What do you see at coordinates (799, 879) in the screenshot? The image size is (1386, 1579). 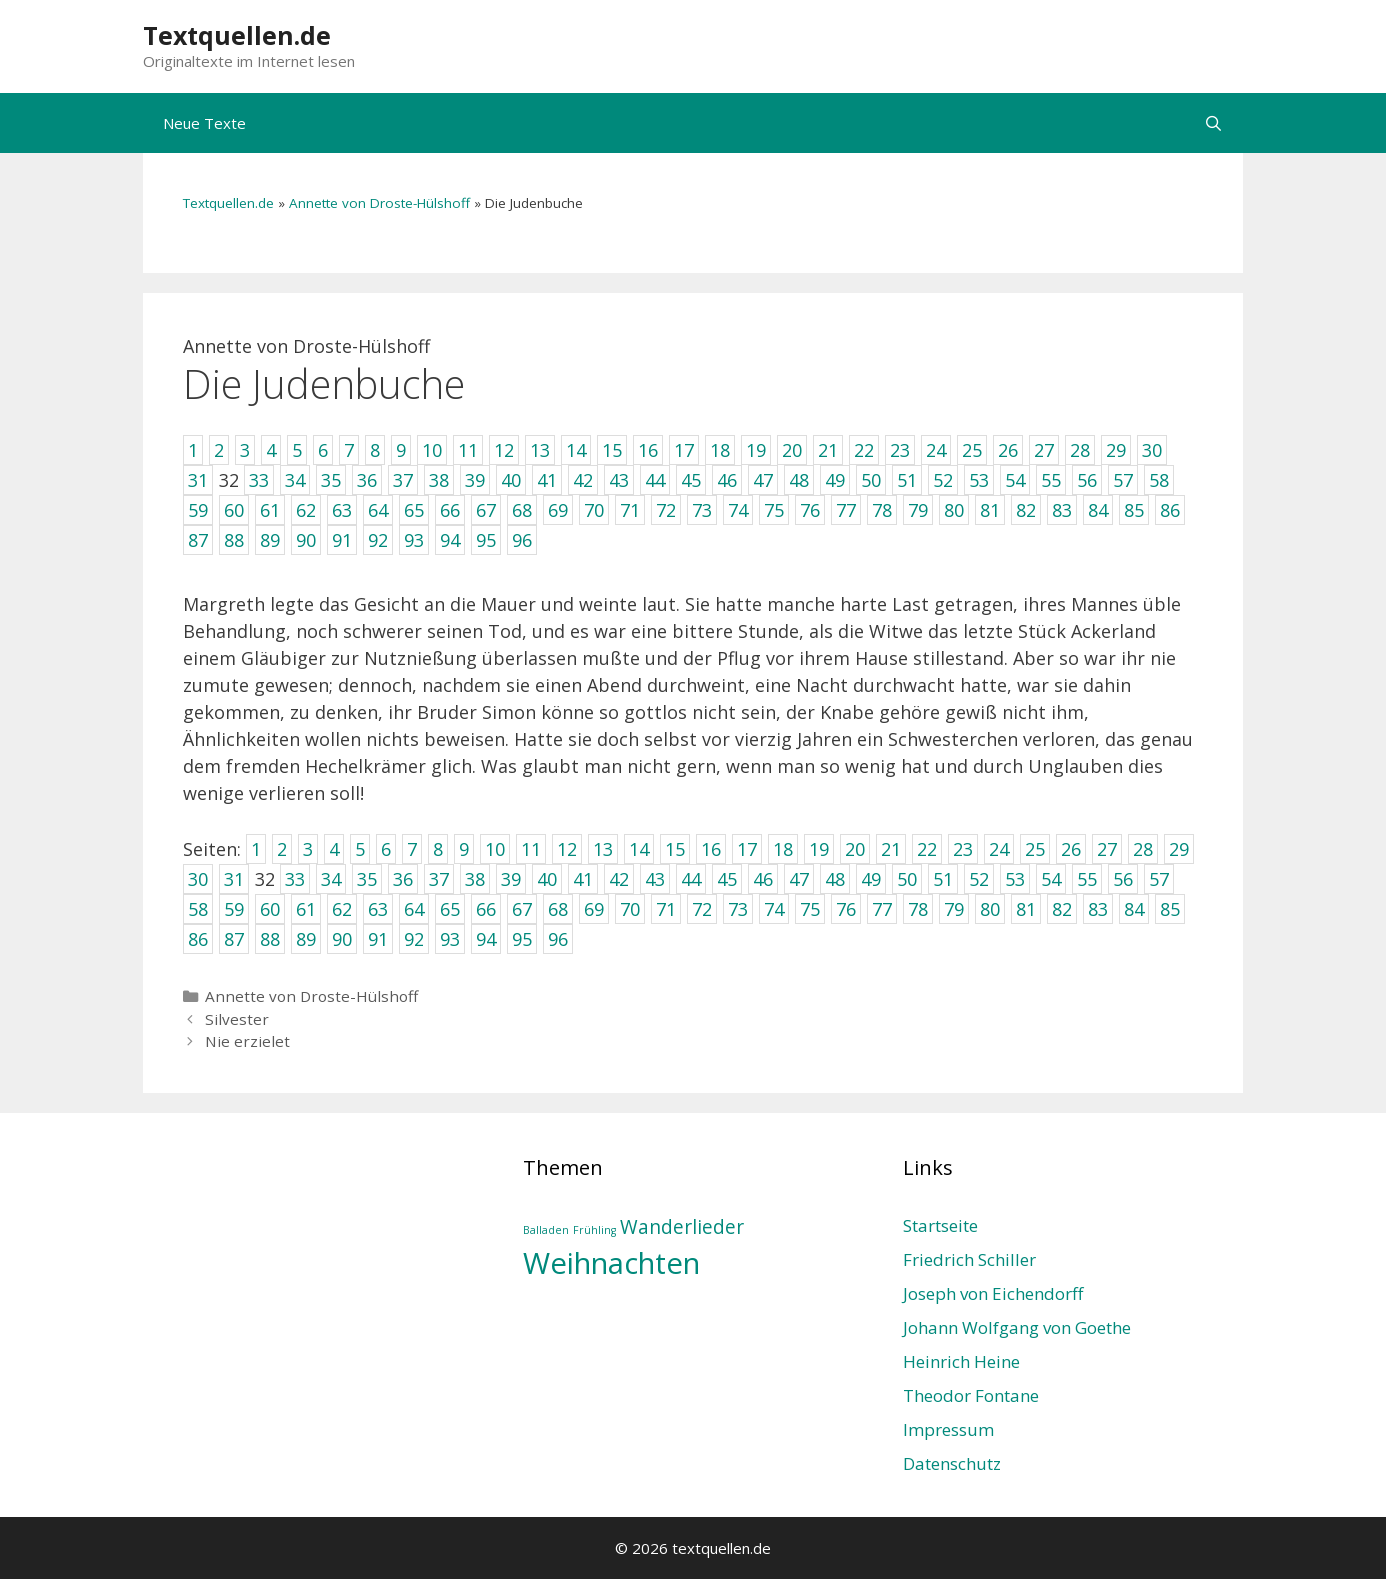 I see `47` at bounding box center [799, 879].